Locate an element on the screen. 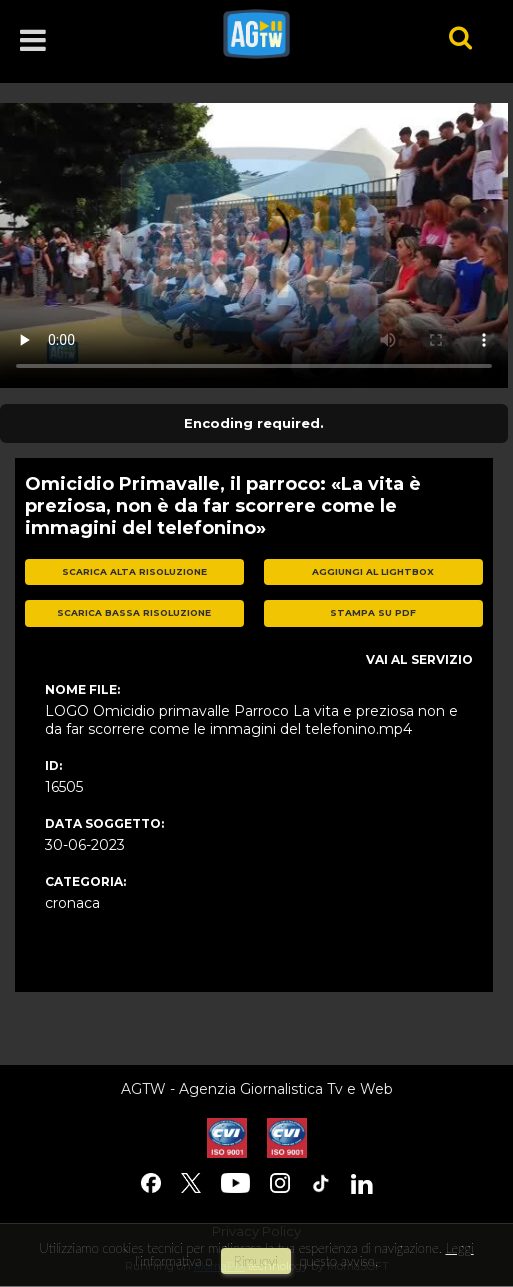 This screenshot has height=1287, width=513. rimuovi is located at coordinates (256, 1261).